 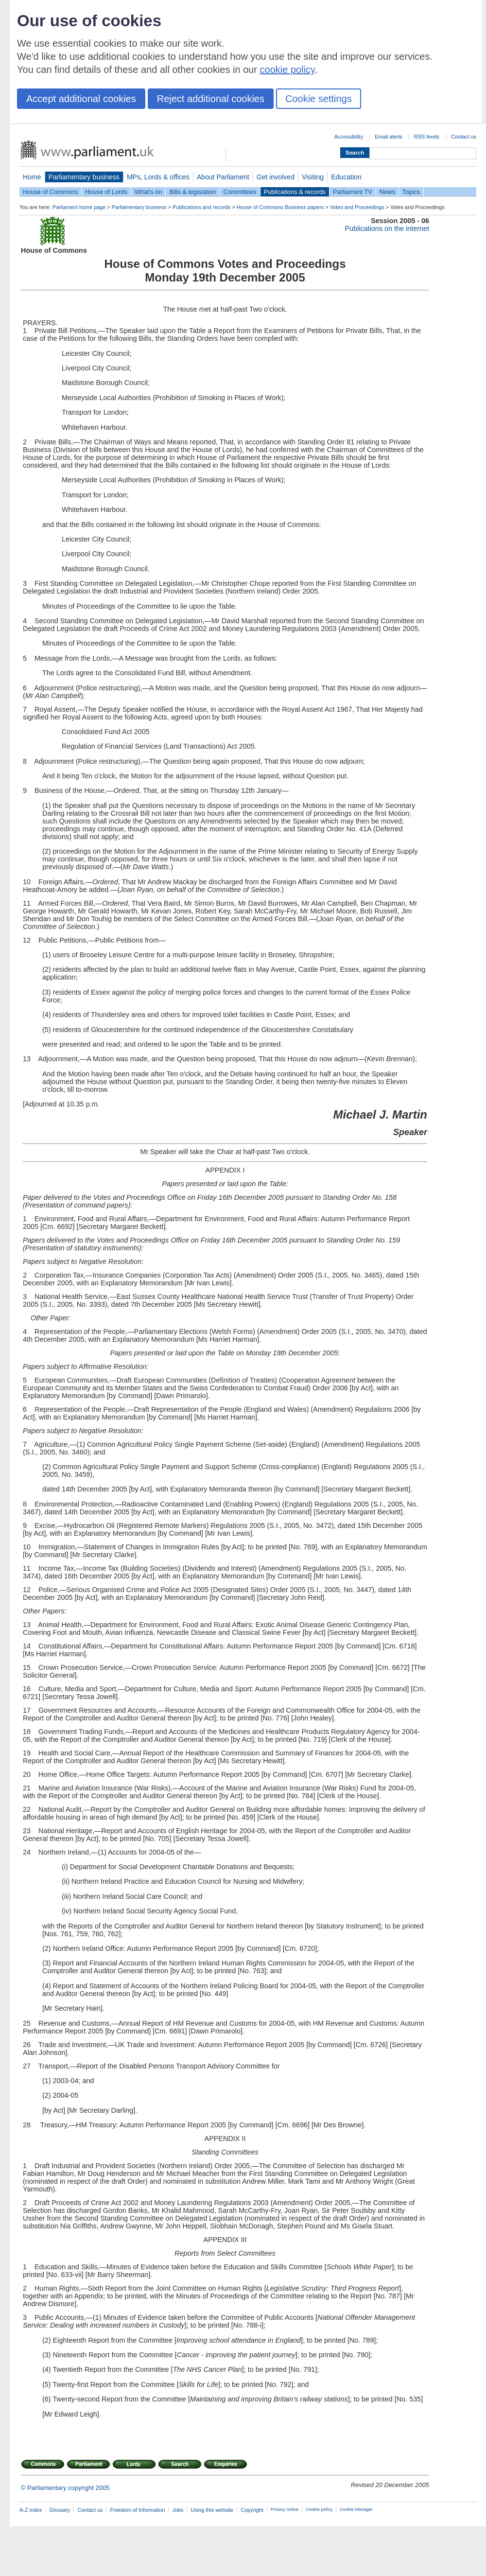 What do you see at coordinates (411, 191) in the screenshot?
I see `Topics` at bounding box center [411, 191].